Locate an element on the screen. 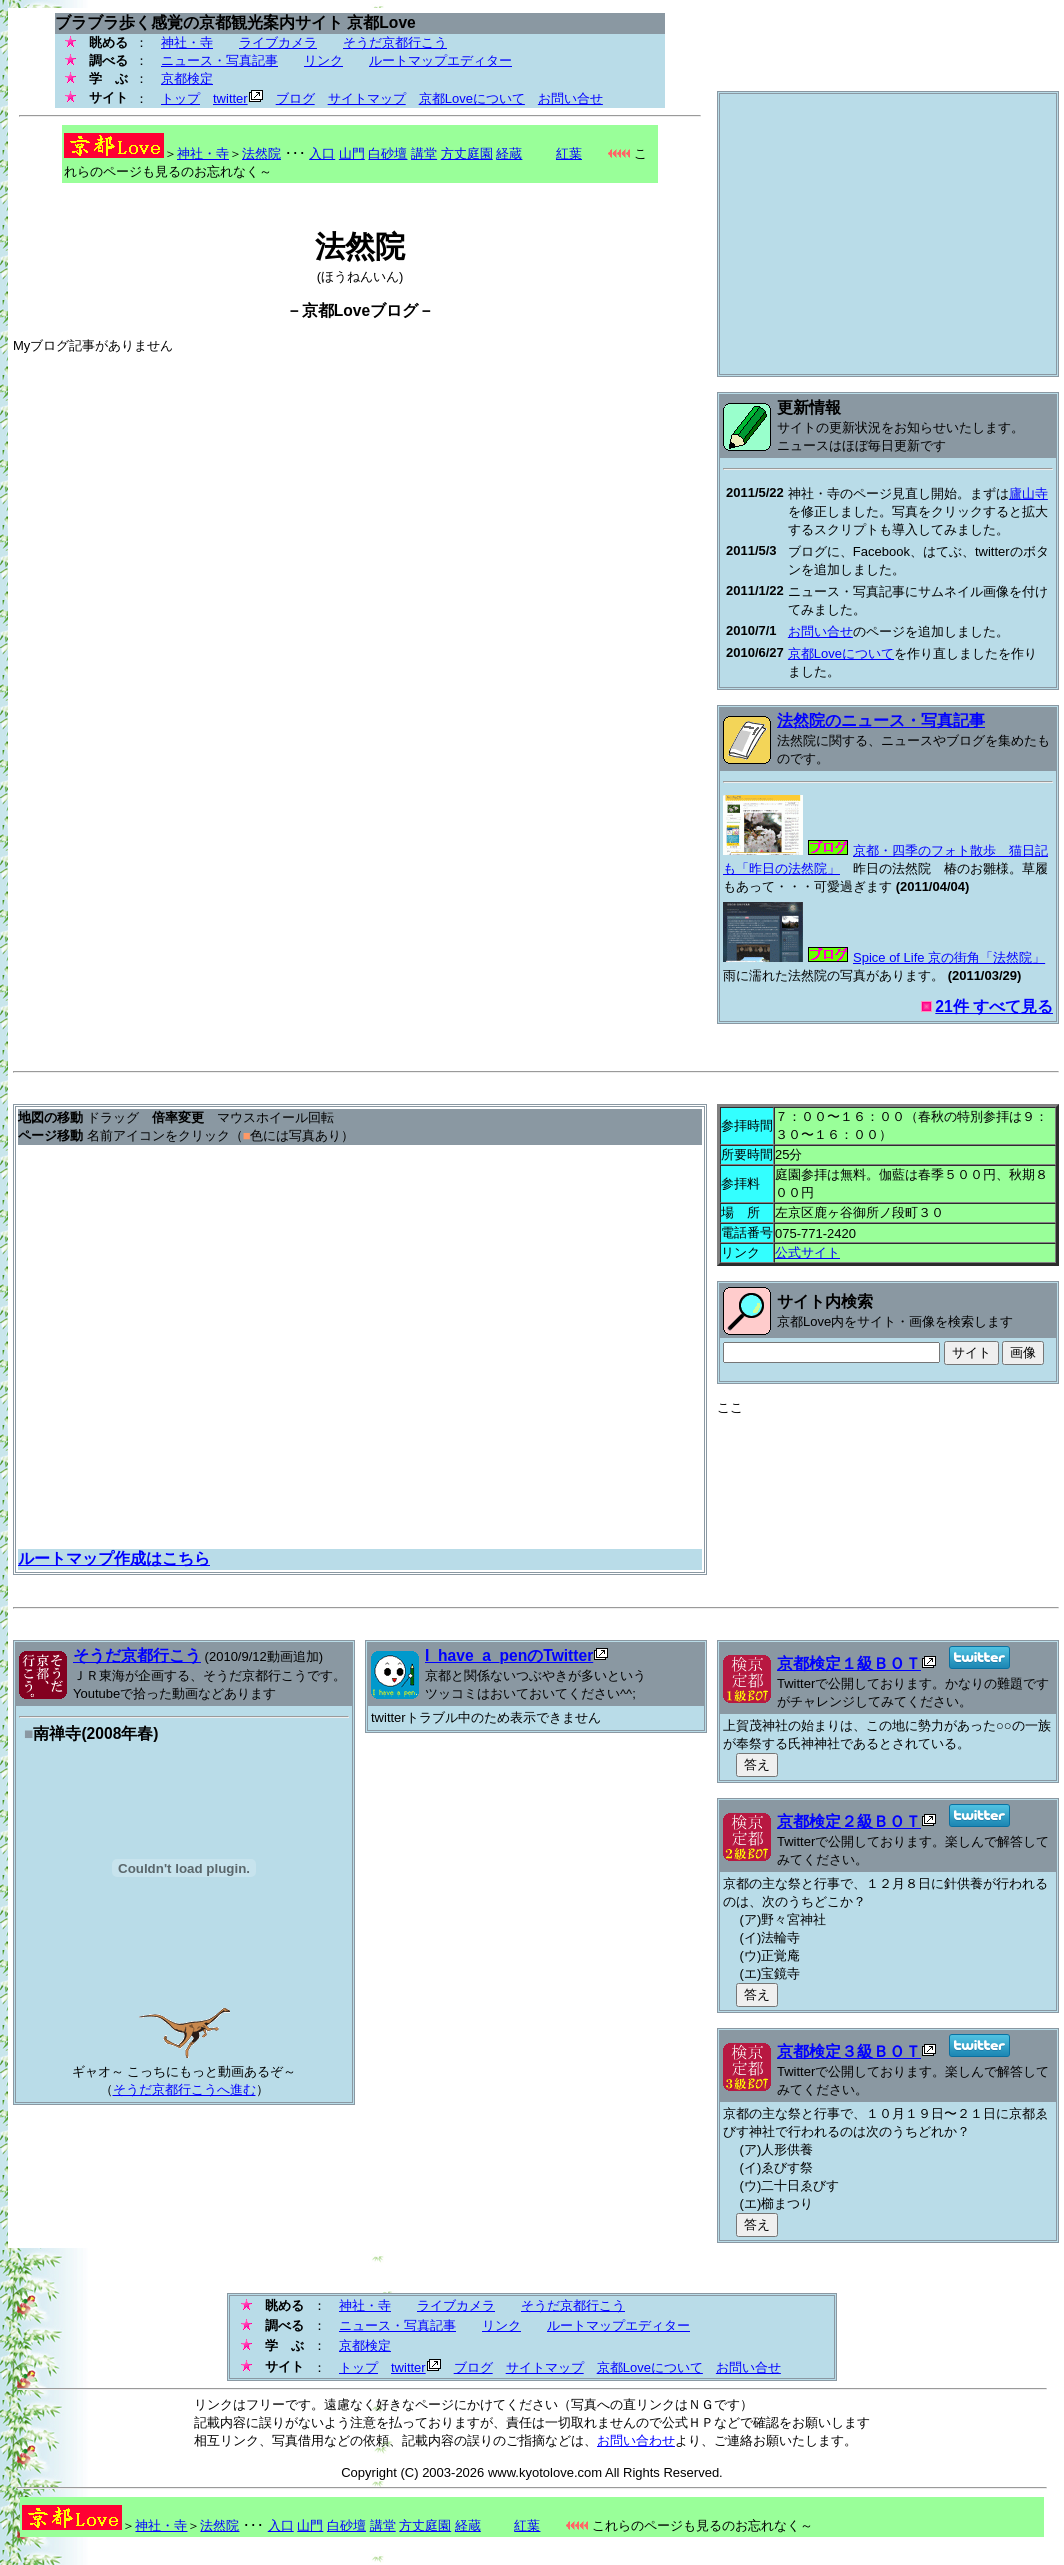  京都検定２級ＢＯＴ is located at coordinates (849, 1821).